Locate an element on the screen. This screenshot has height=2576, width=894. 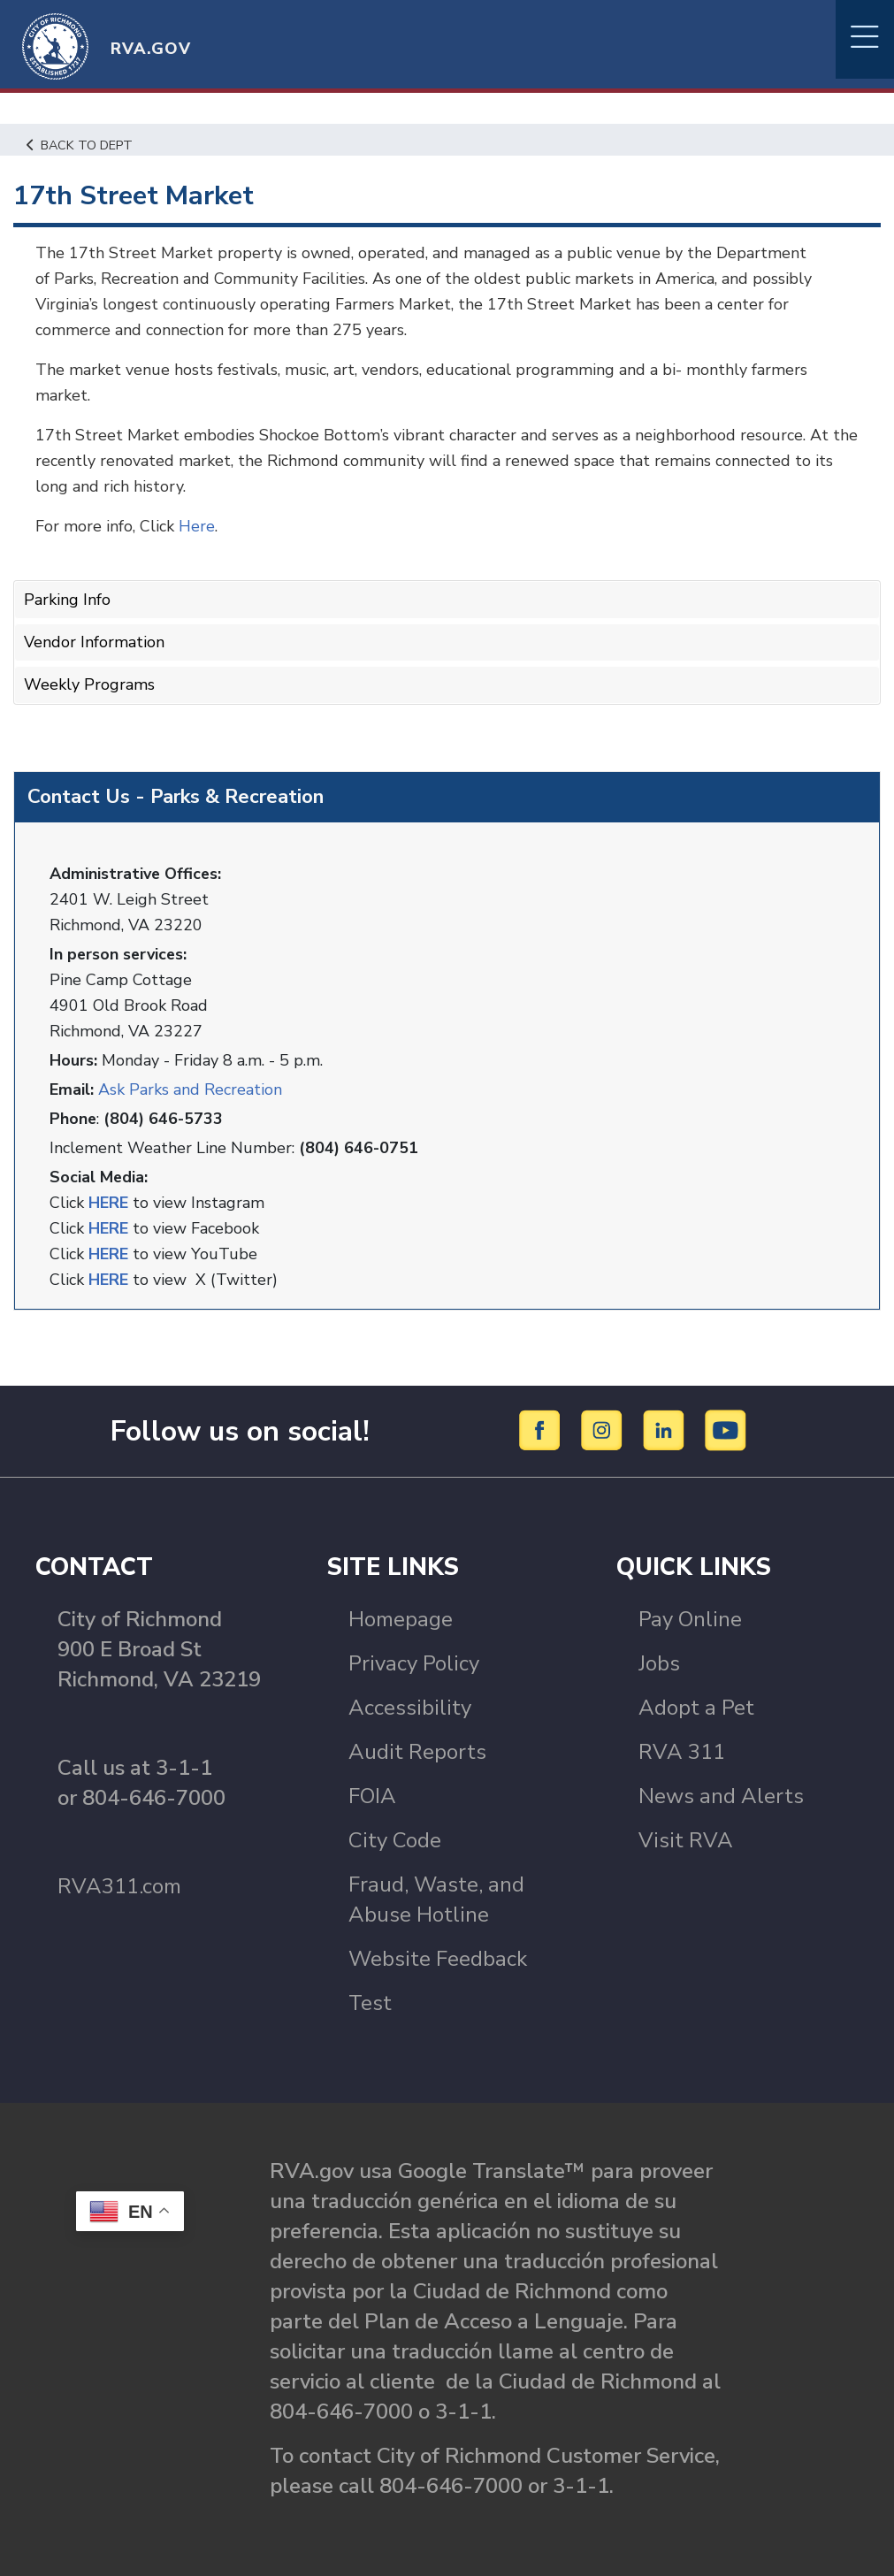
Jobs is located at coordinates (659, 1662).